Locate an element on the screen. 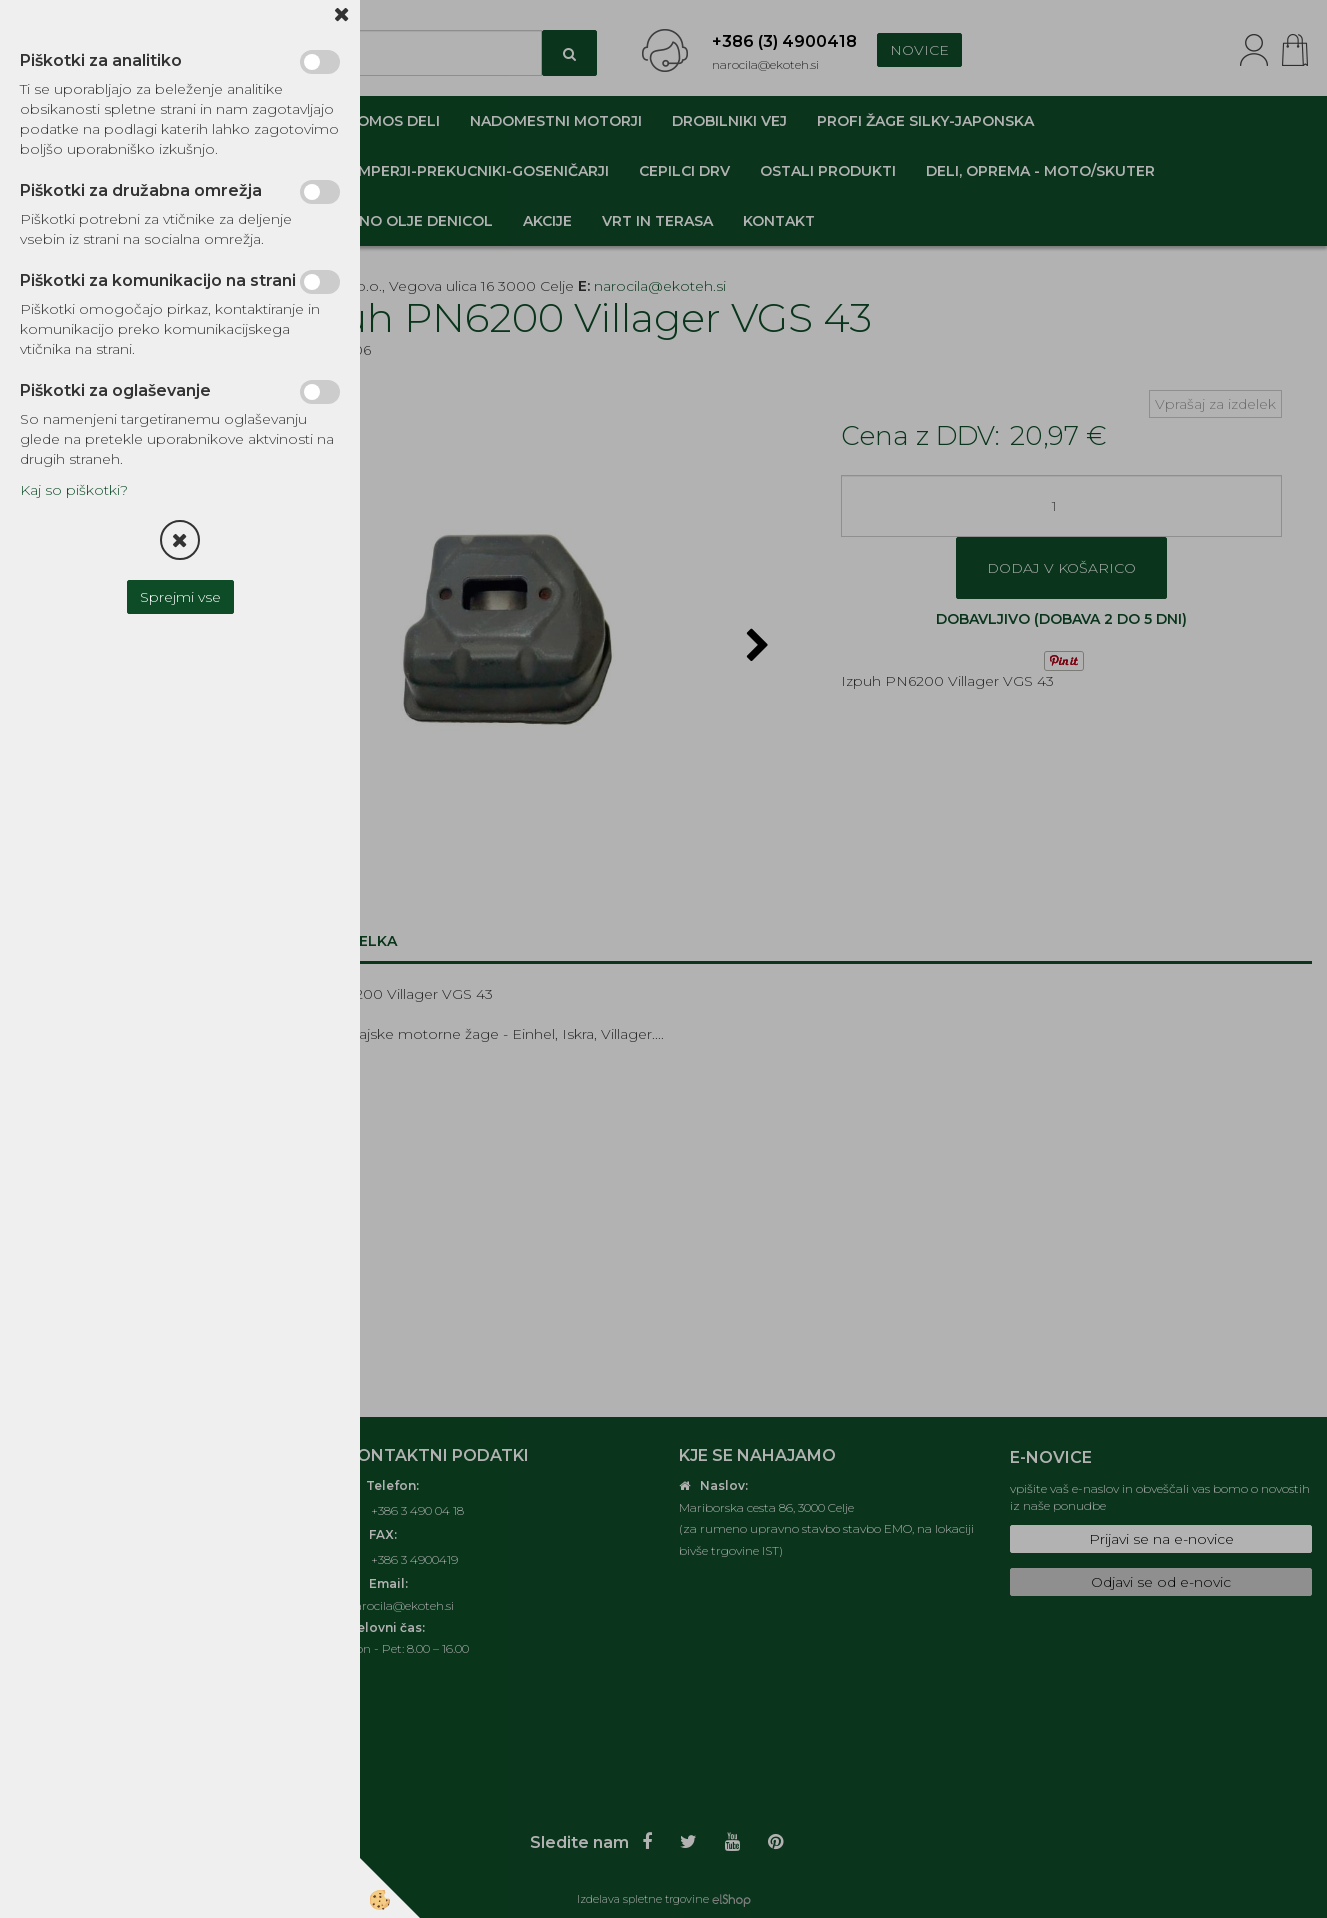  Sprejmi vse is located at coordinates (180, 597).